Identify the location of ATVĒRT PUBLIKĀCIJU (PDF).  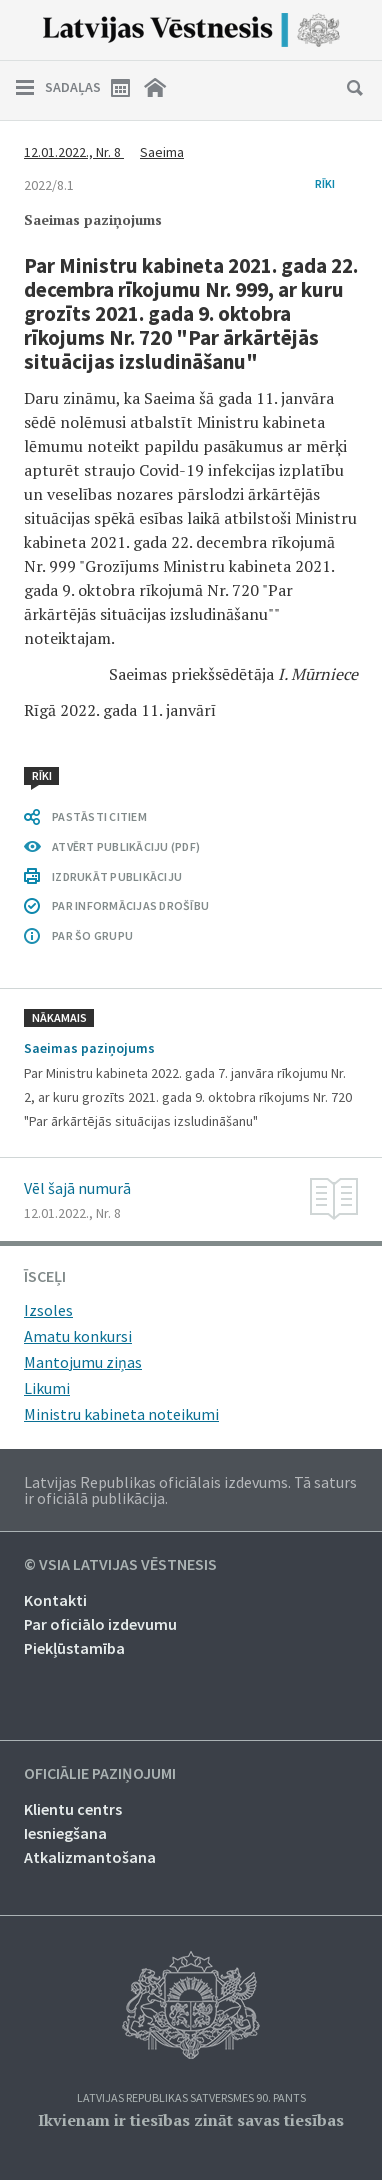
(126, 846).